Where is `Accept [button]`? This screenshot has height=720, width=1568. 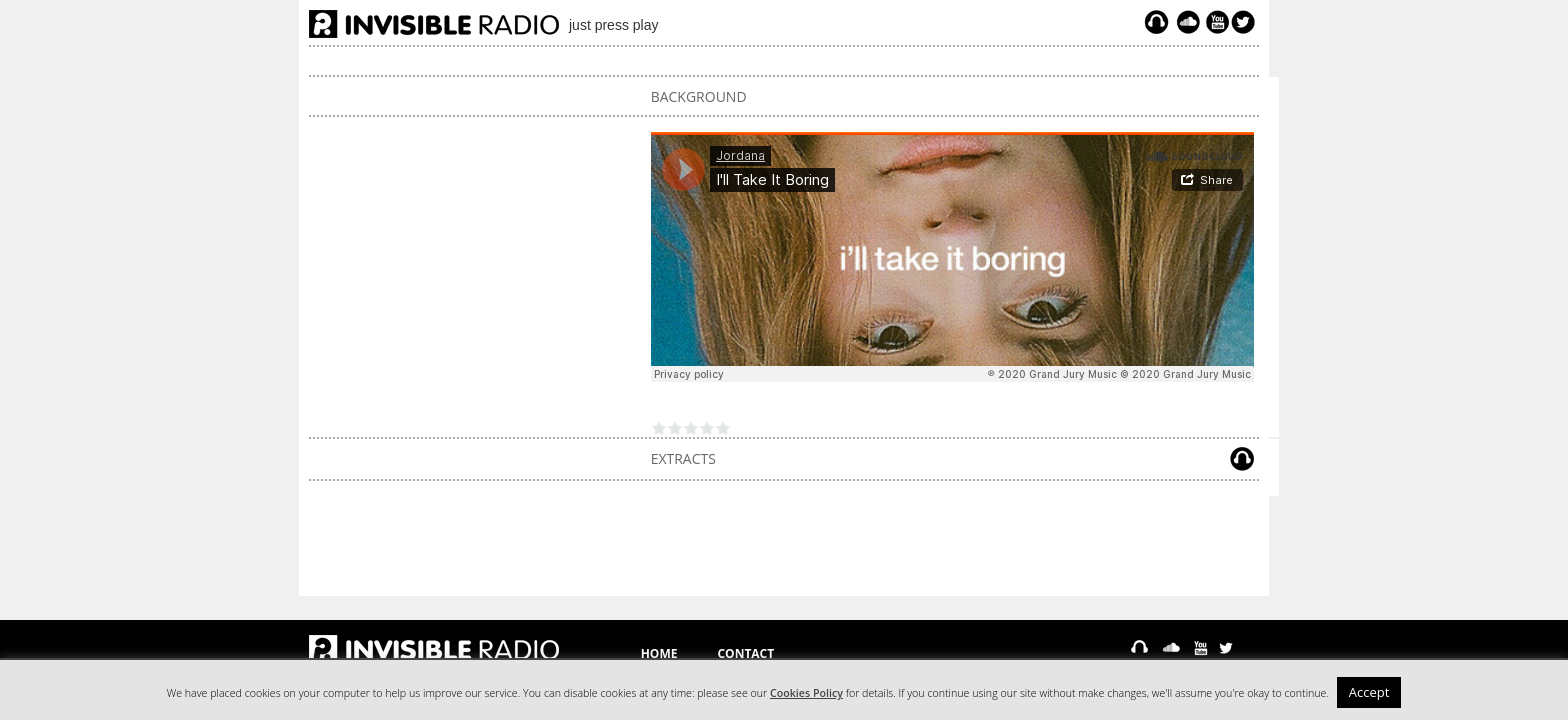 Accept [button] is located at coordinates (1369, 692).